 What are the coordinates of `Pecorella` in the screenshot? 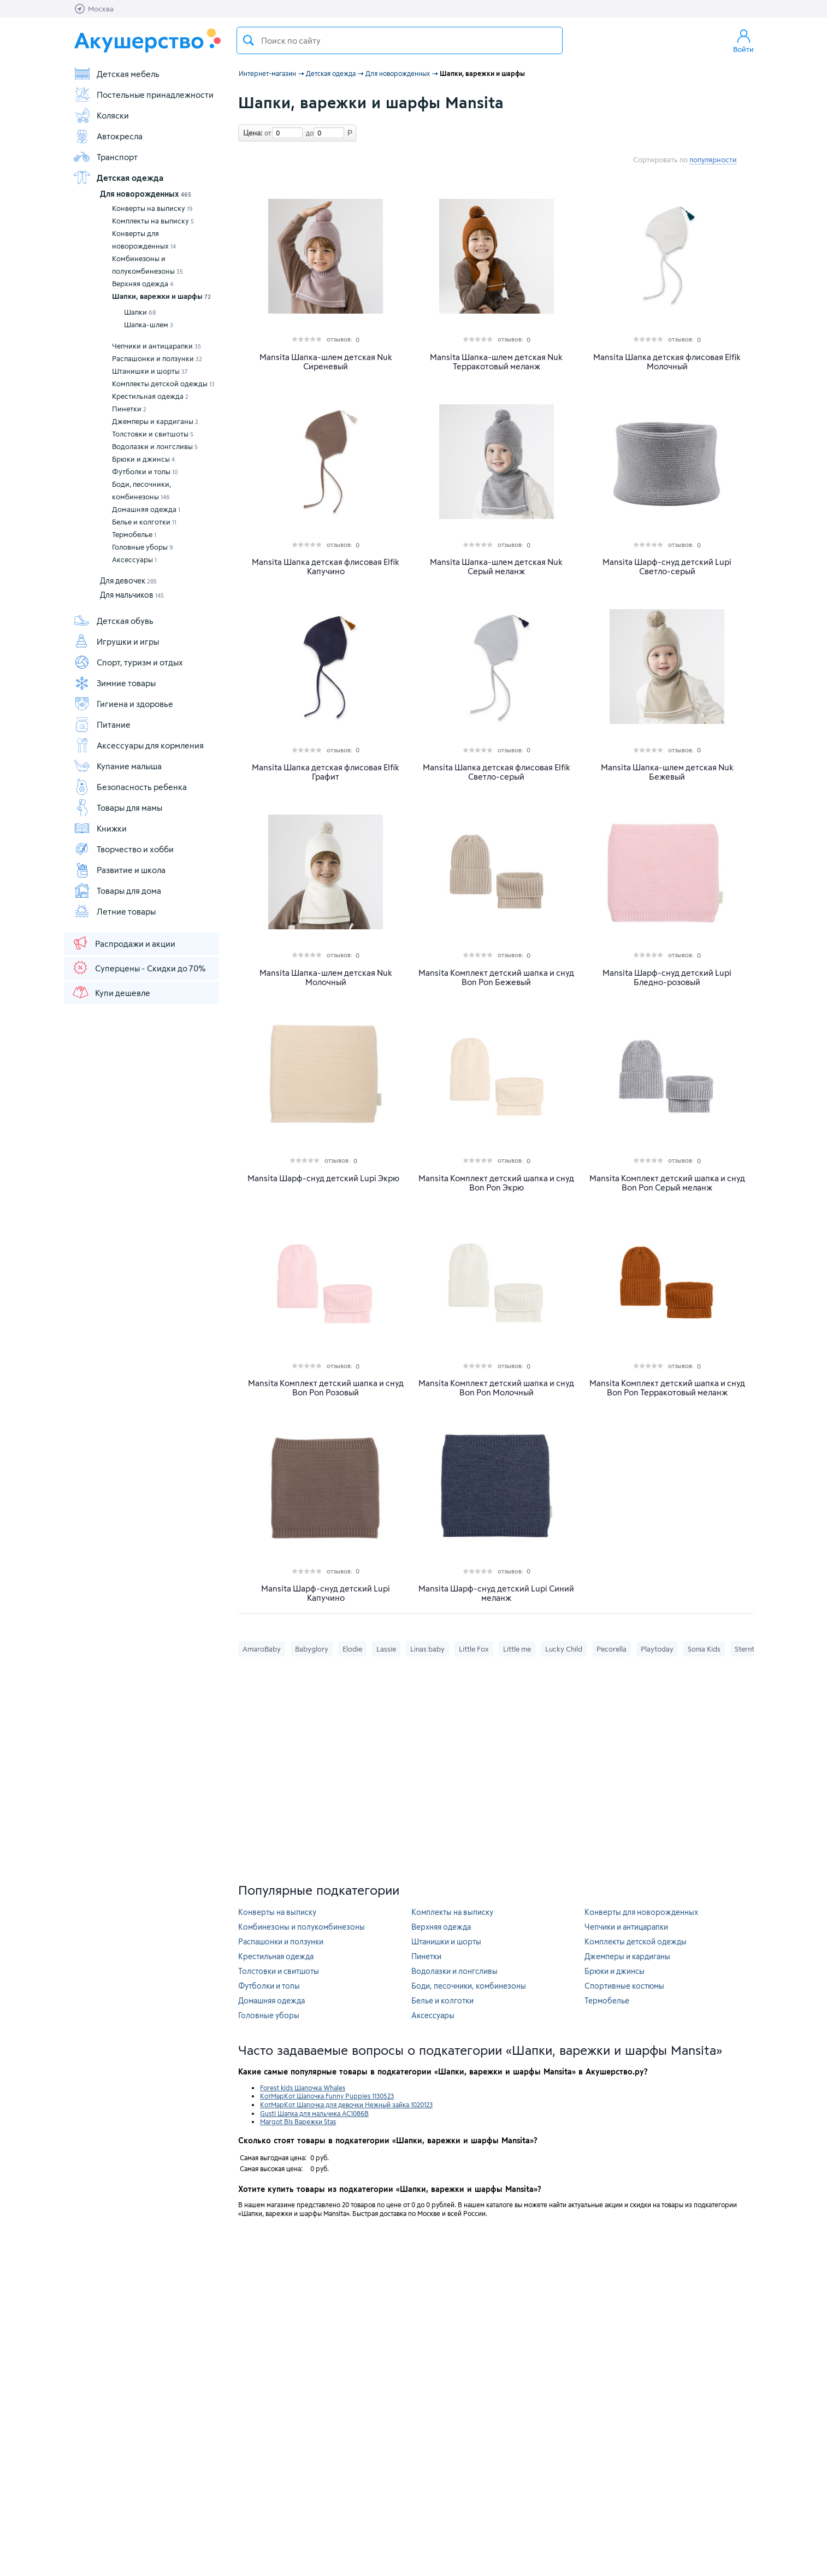 It's located at (611, 1648).